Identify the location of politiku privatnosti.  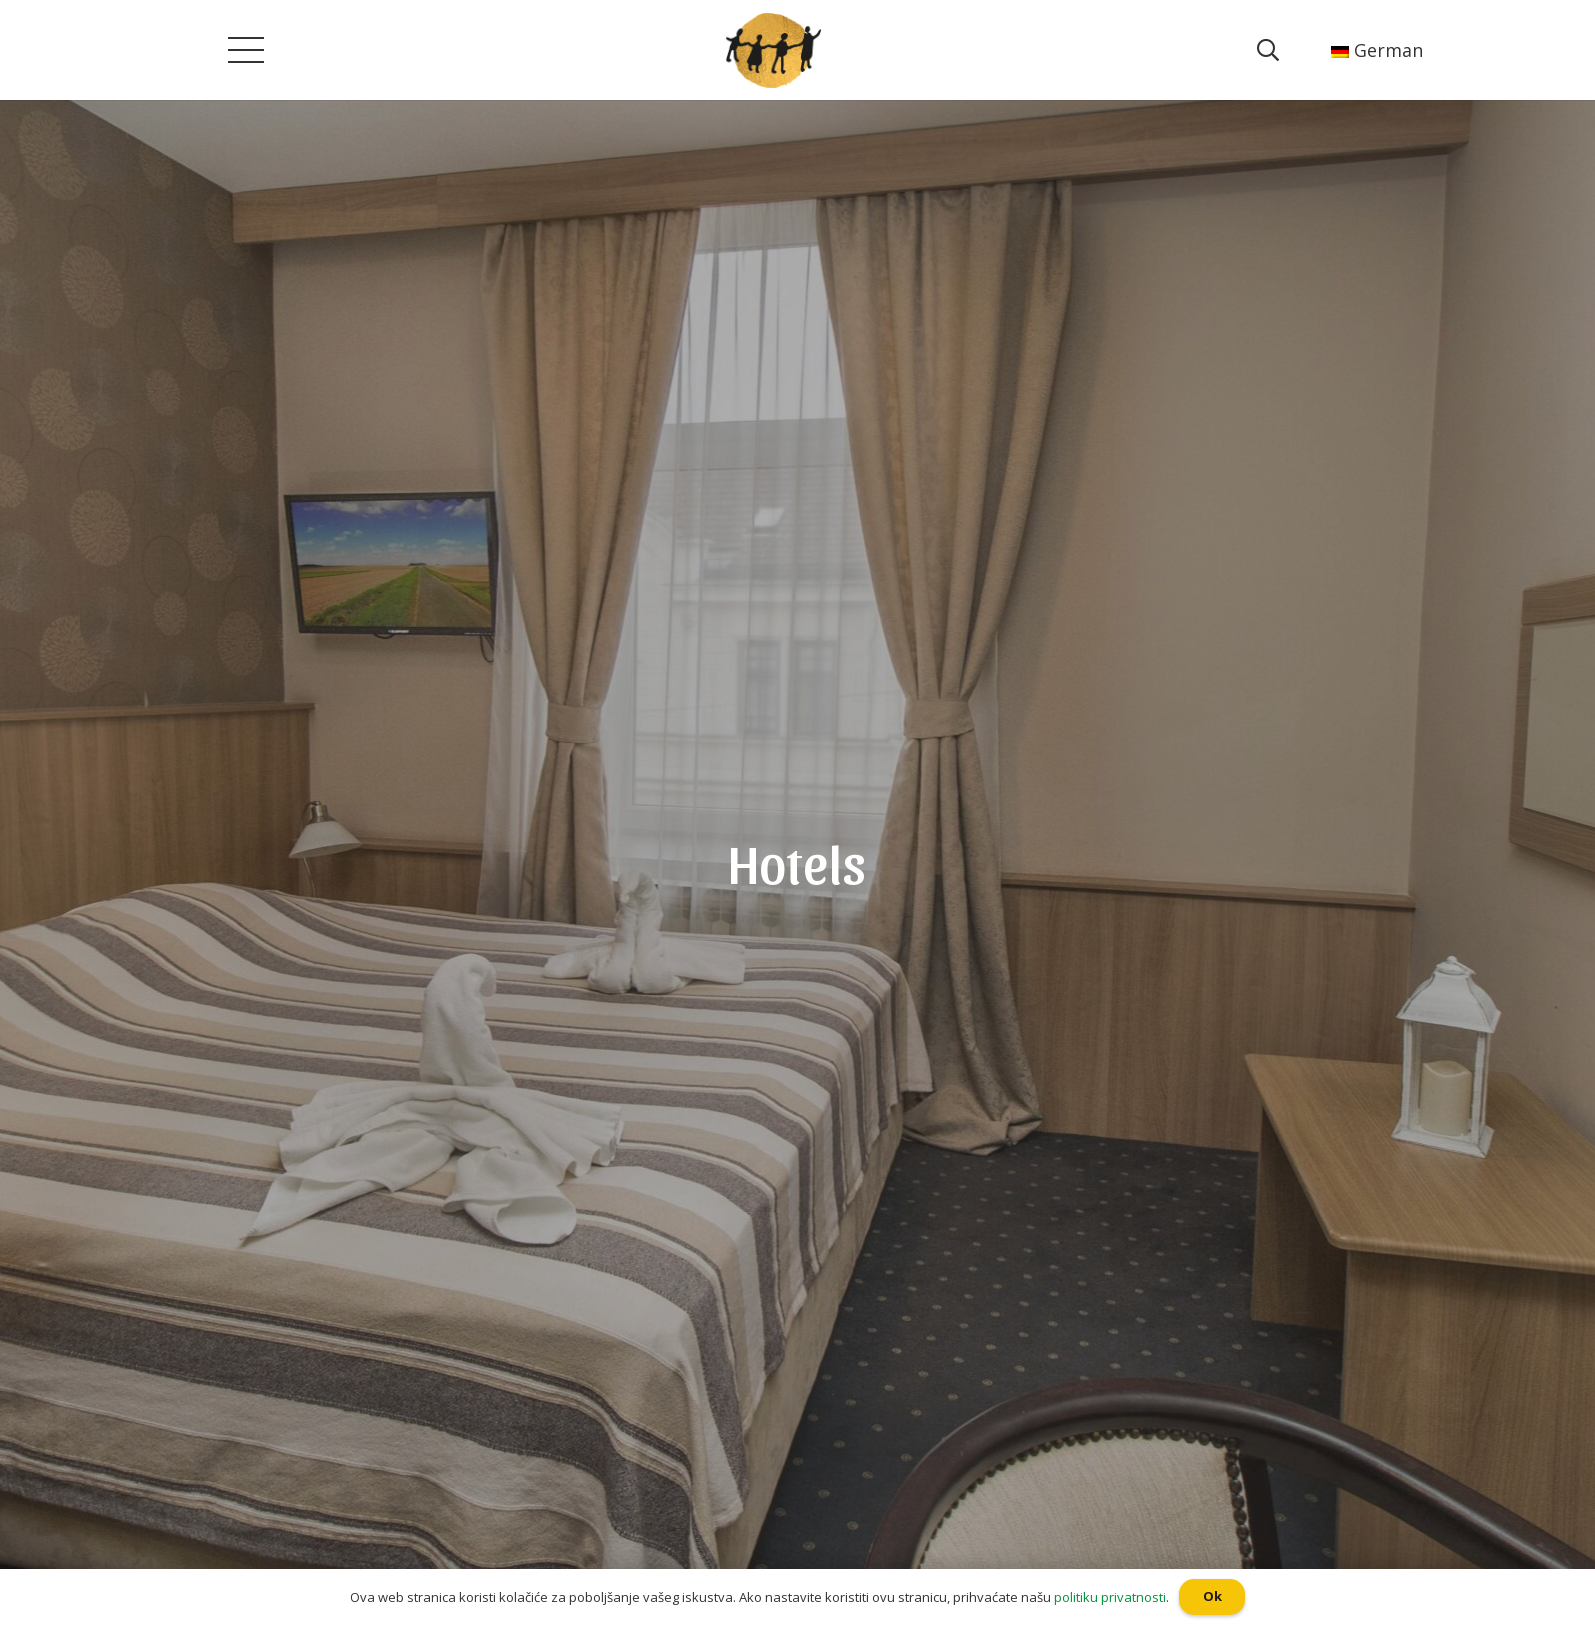
(1110, 1597).